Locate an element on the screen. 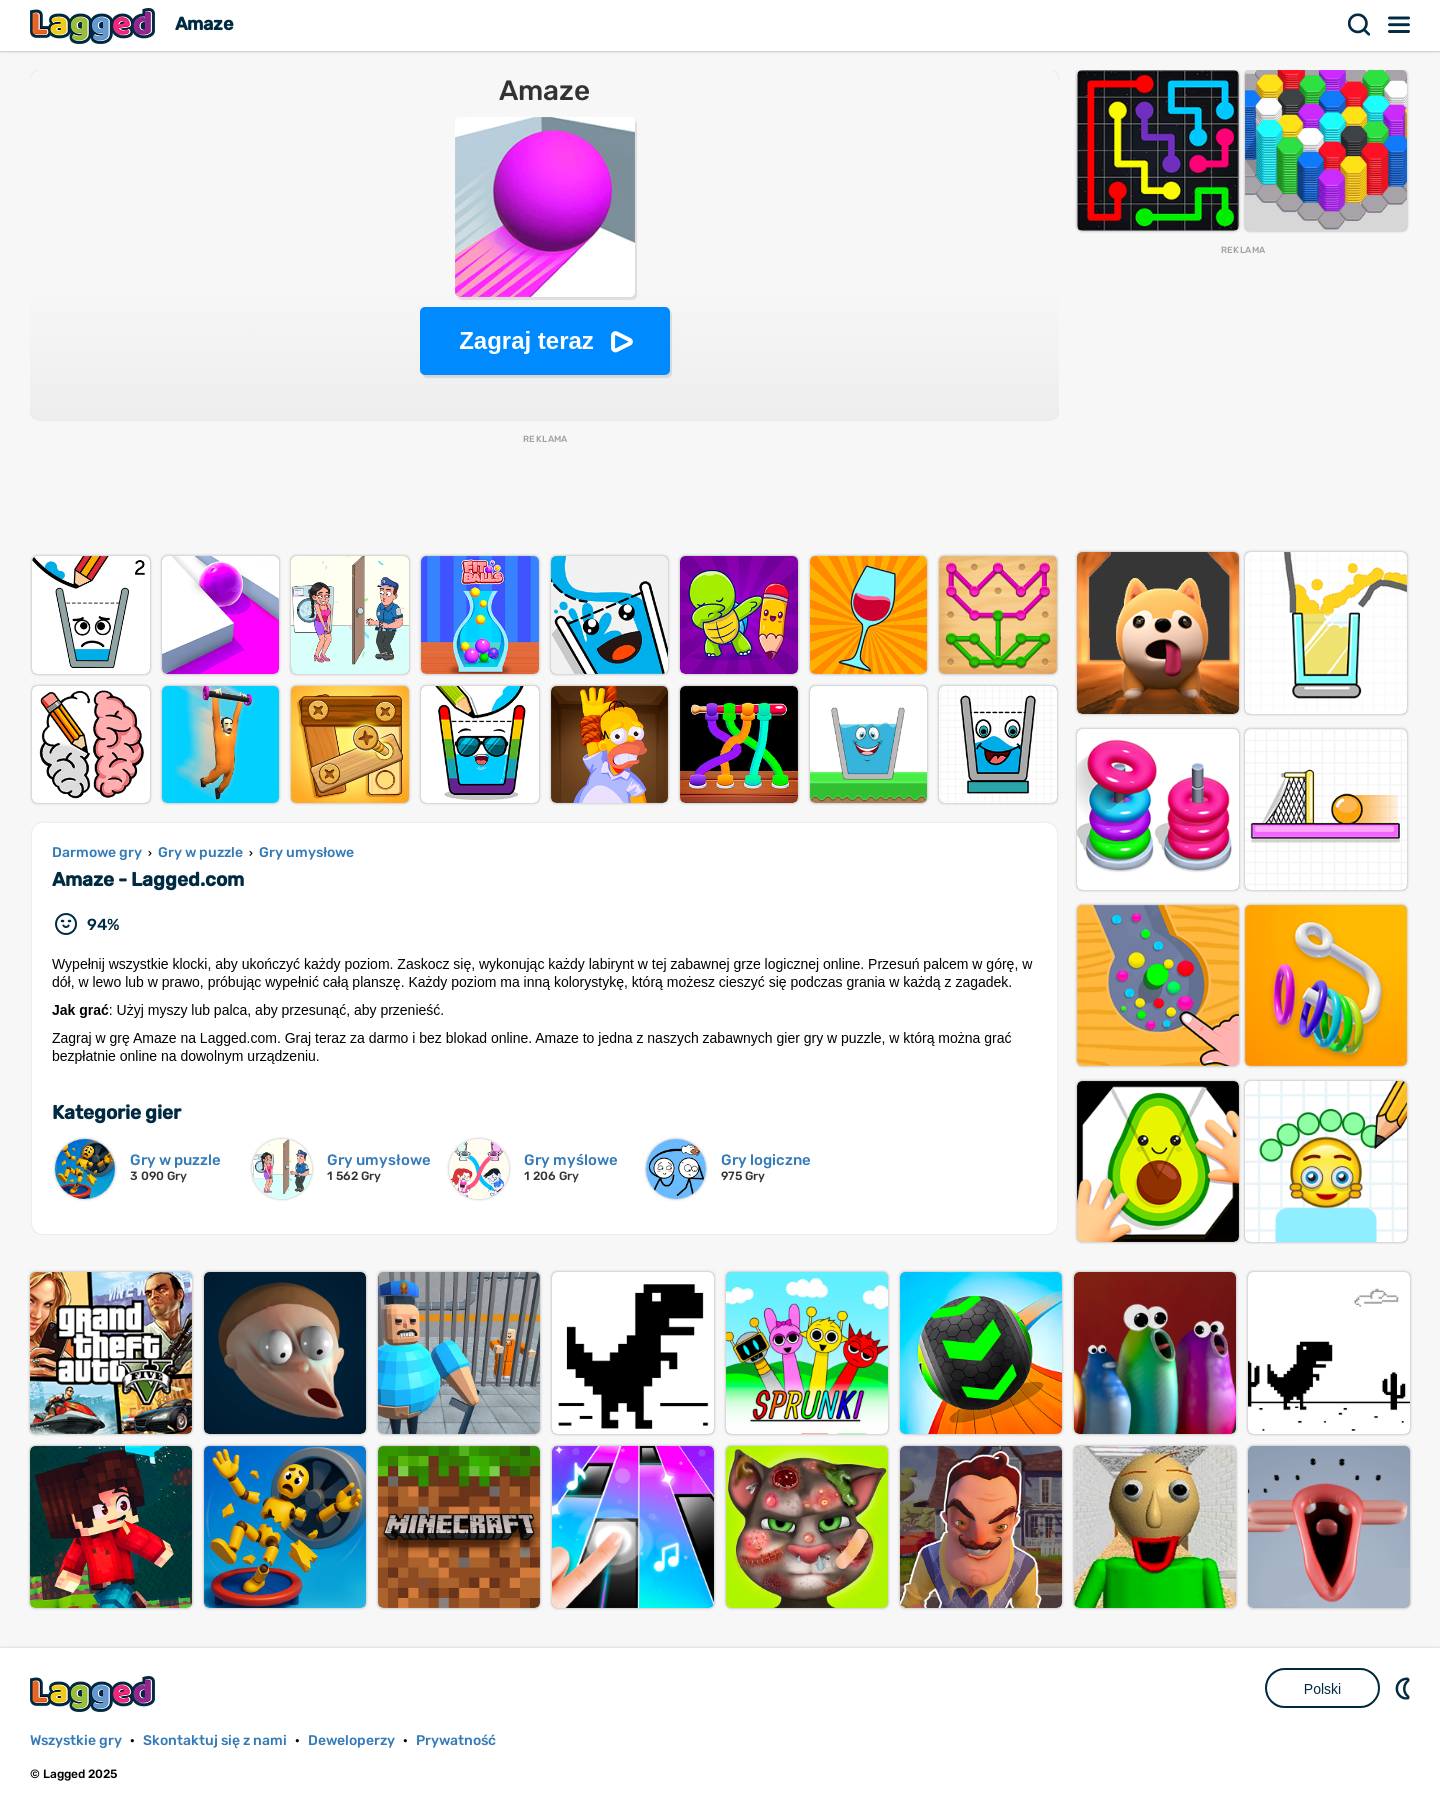 The image size is (1440, 1810). Lagged is located at coordinates (95, 25).